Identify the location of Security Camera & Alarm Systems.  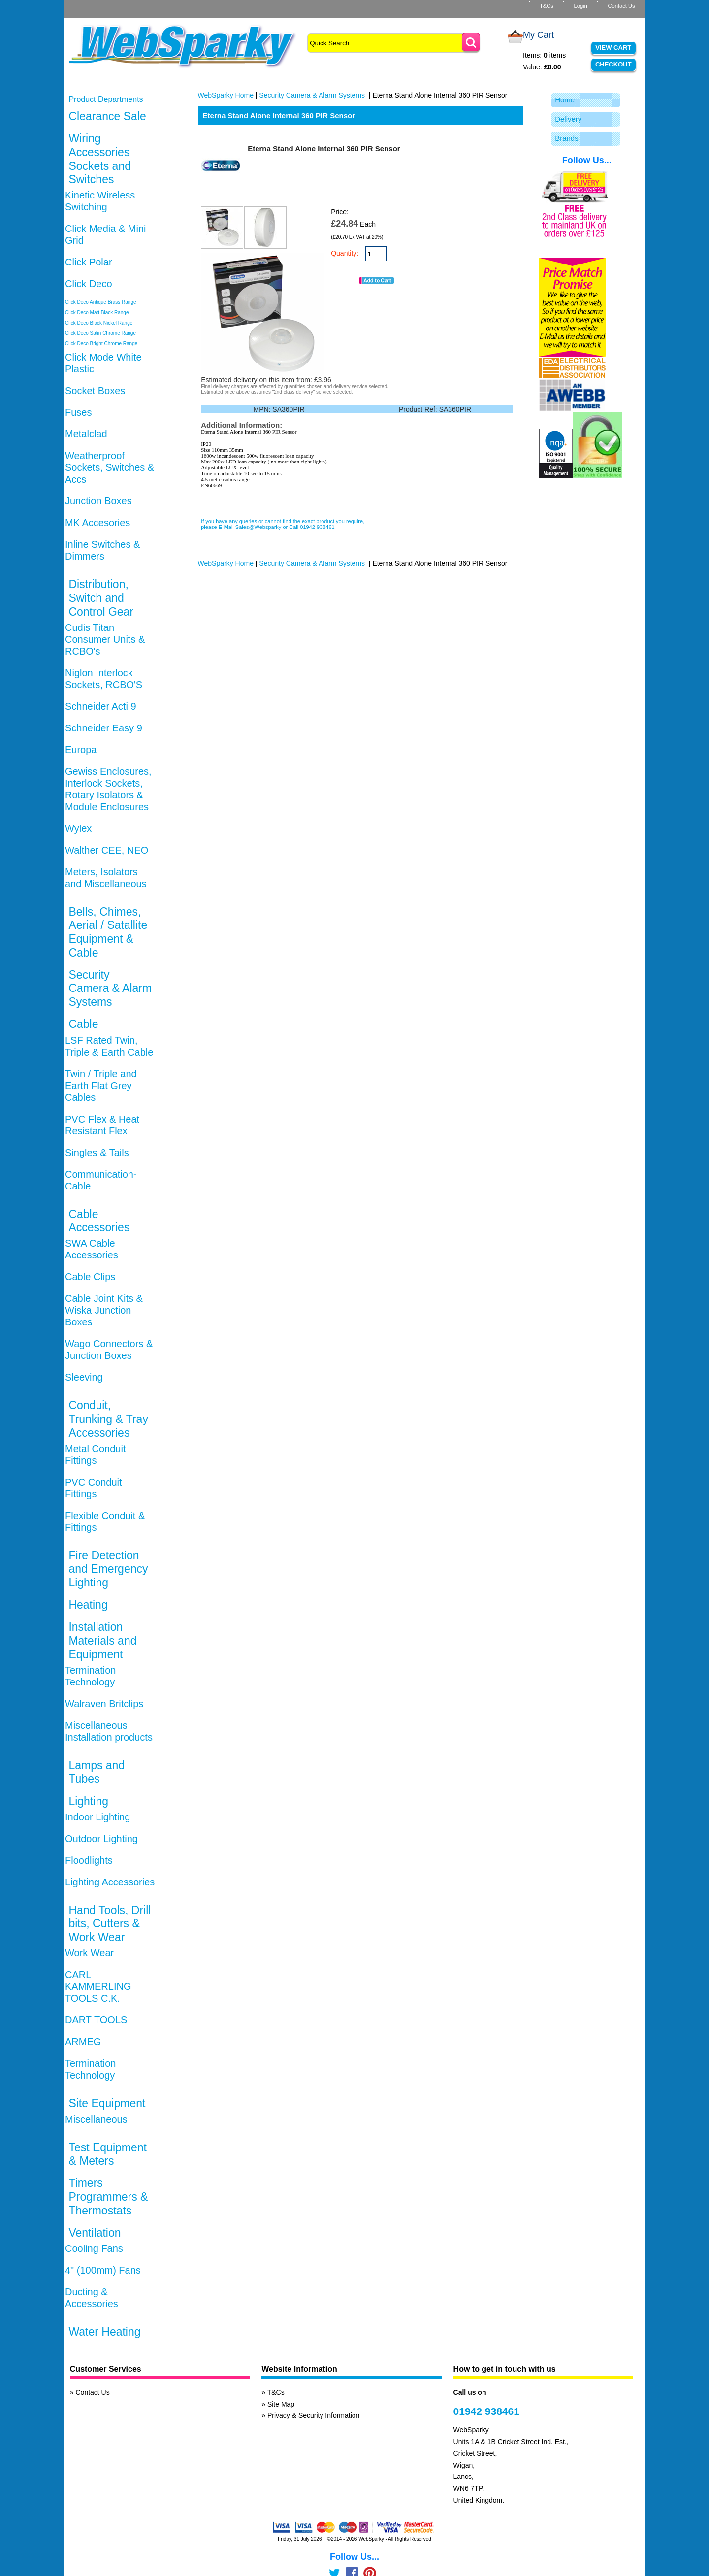
(110, 988).